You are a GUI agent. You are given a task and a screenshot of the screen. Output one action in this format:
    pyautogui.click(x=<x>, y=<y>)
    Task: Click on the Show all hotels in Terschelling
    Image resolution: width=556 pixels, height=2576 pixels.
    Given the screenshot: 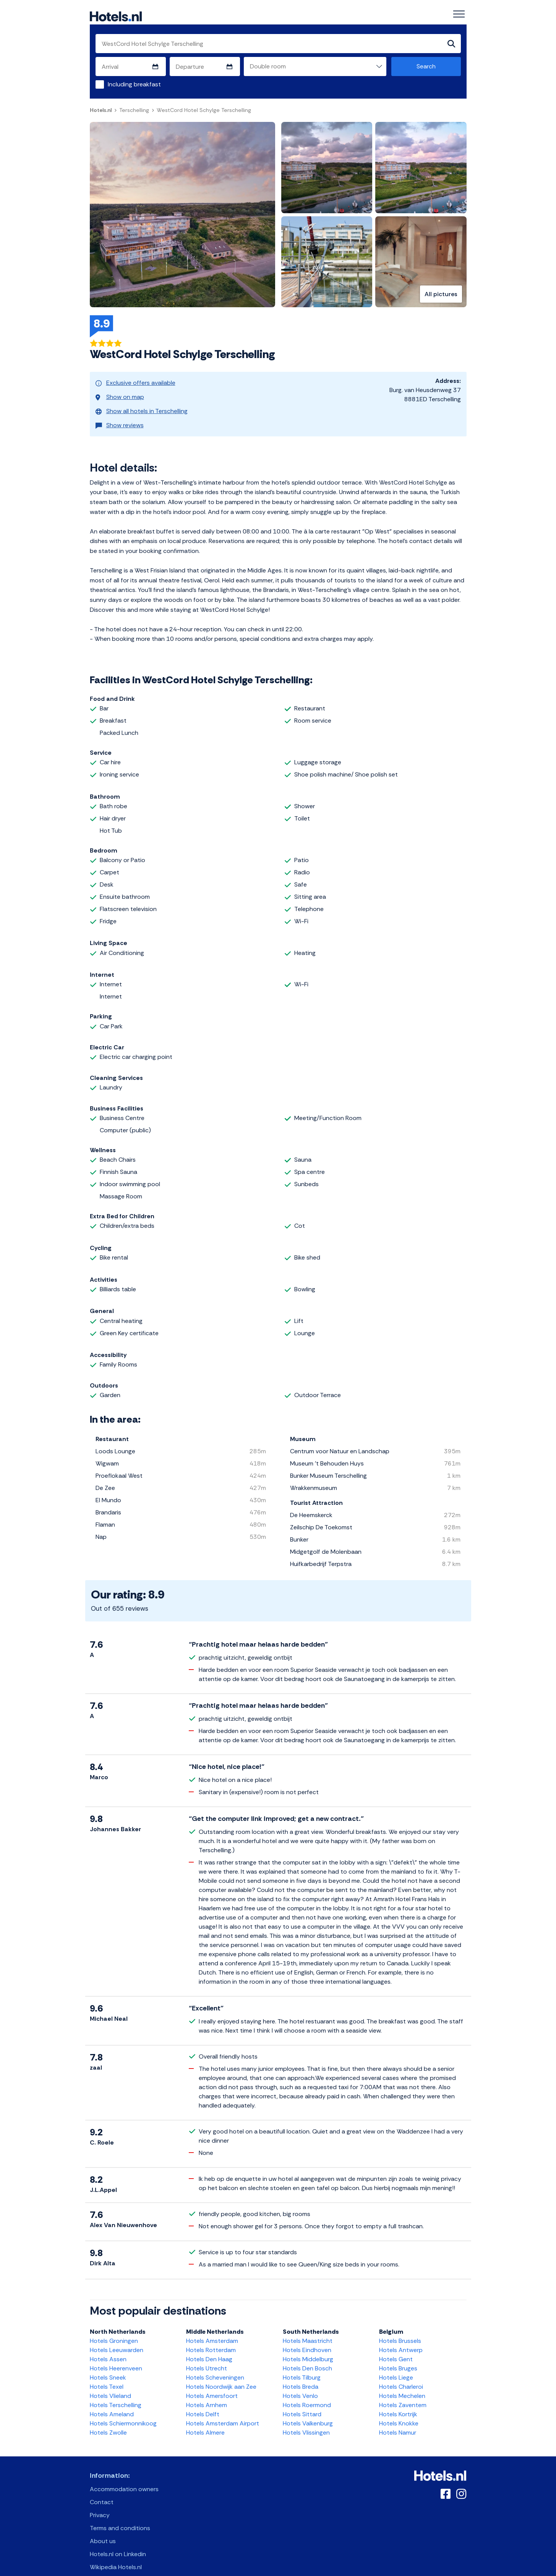 What is the action you would take?
    pyautogui.click(x=142, y=403)
    